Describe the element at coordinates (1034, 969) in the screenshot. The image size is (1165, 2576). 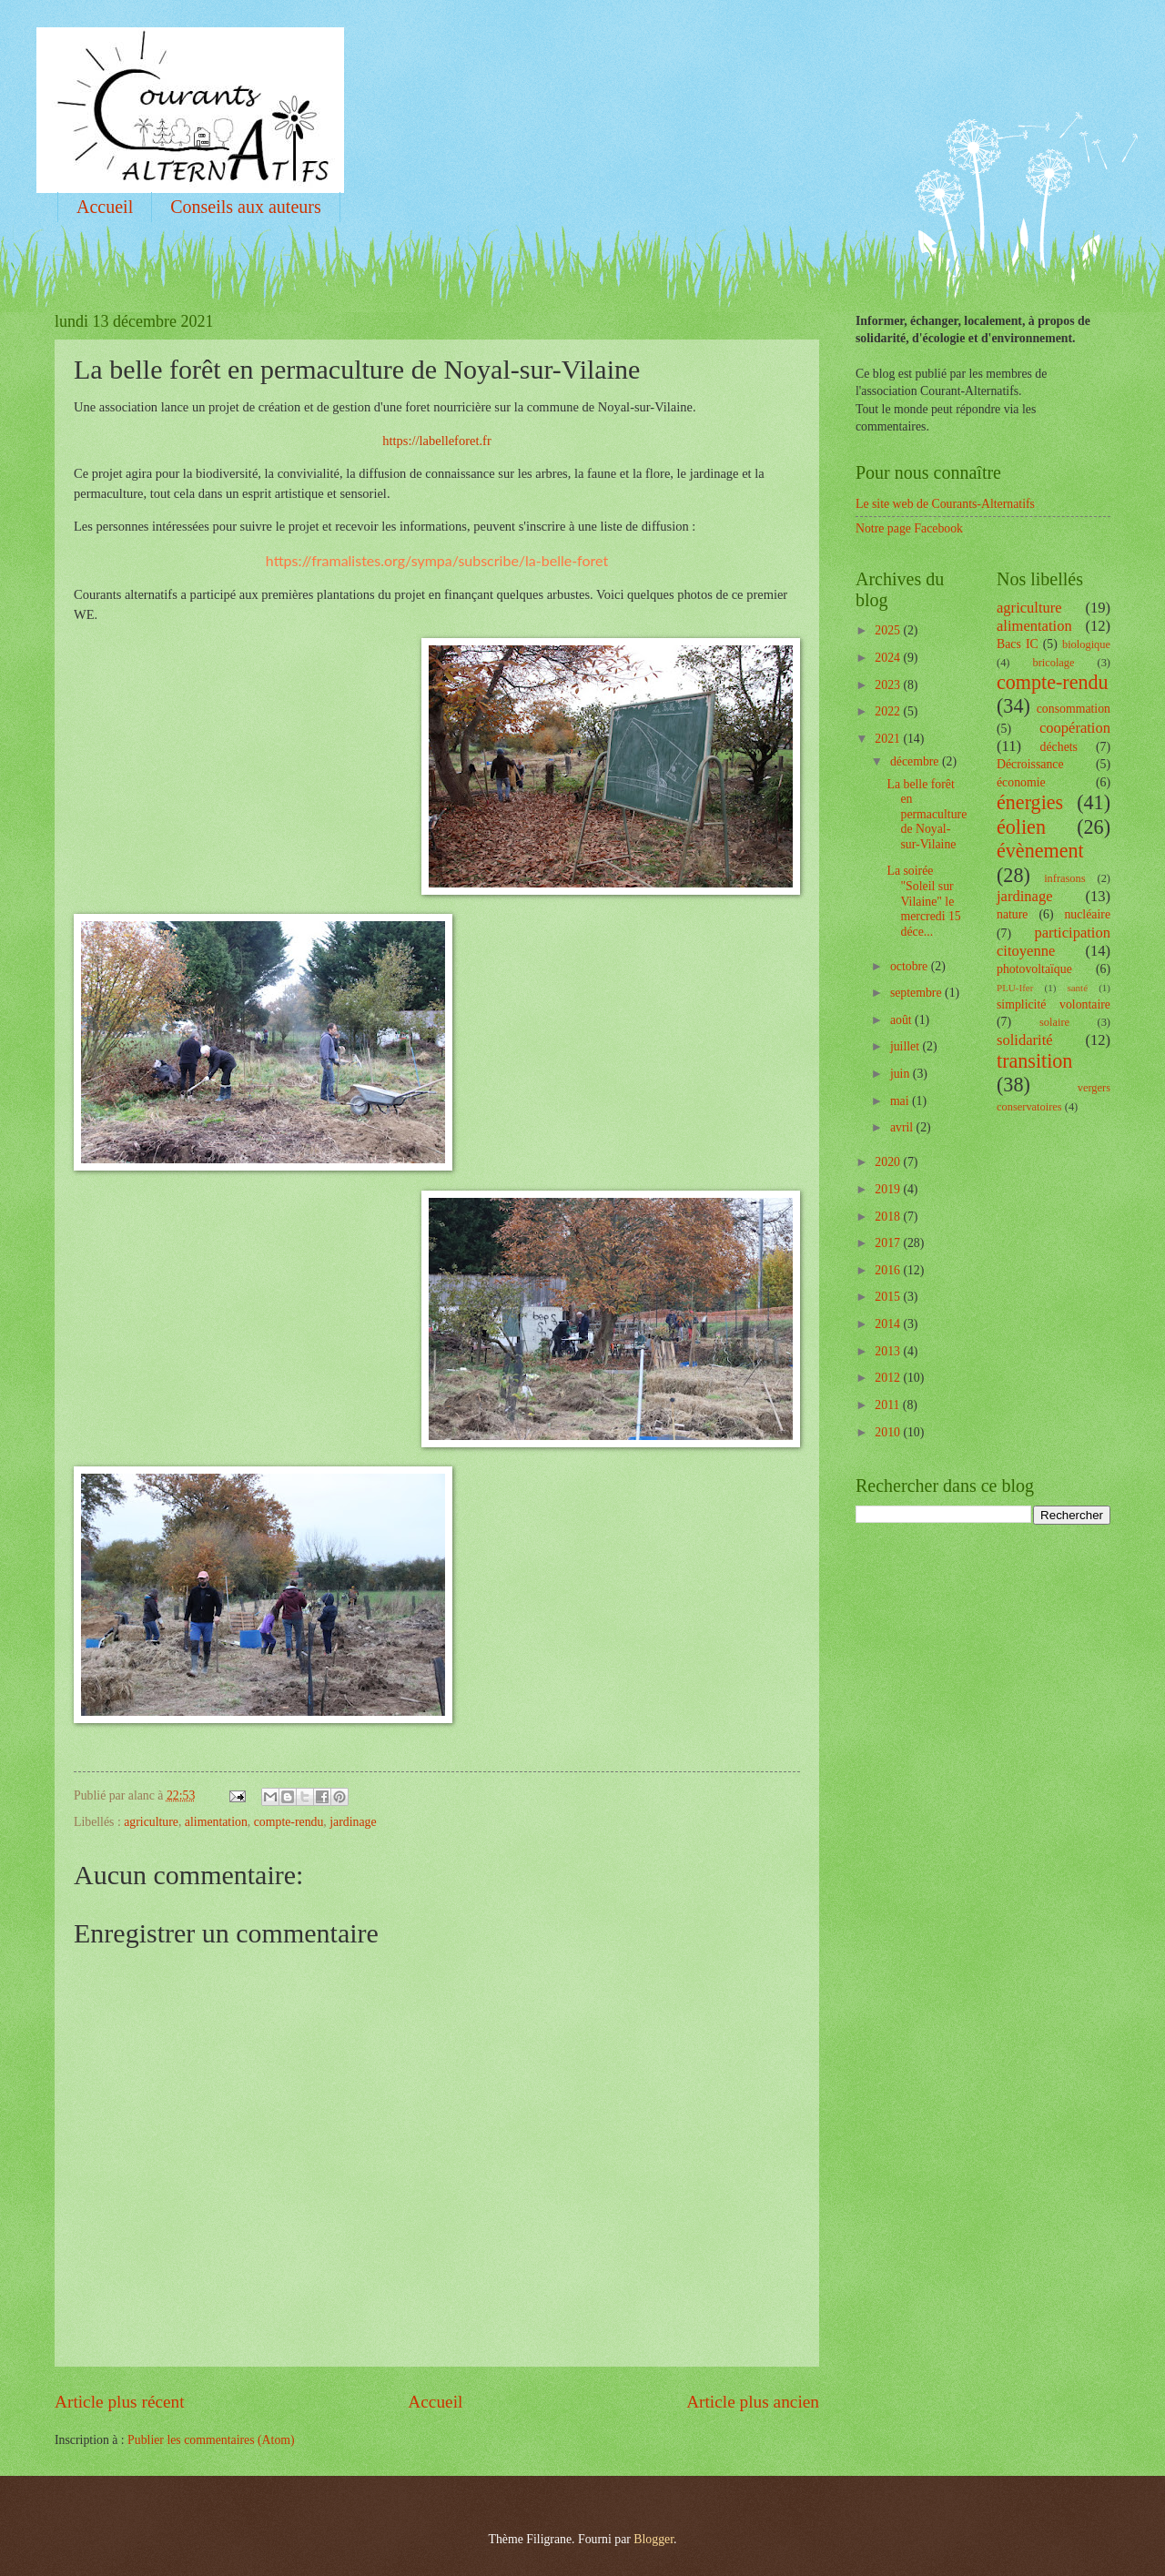
I see `photovoltaïque` at that location.